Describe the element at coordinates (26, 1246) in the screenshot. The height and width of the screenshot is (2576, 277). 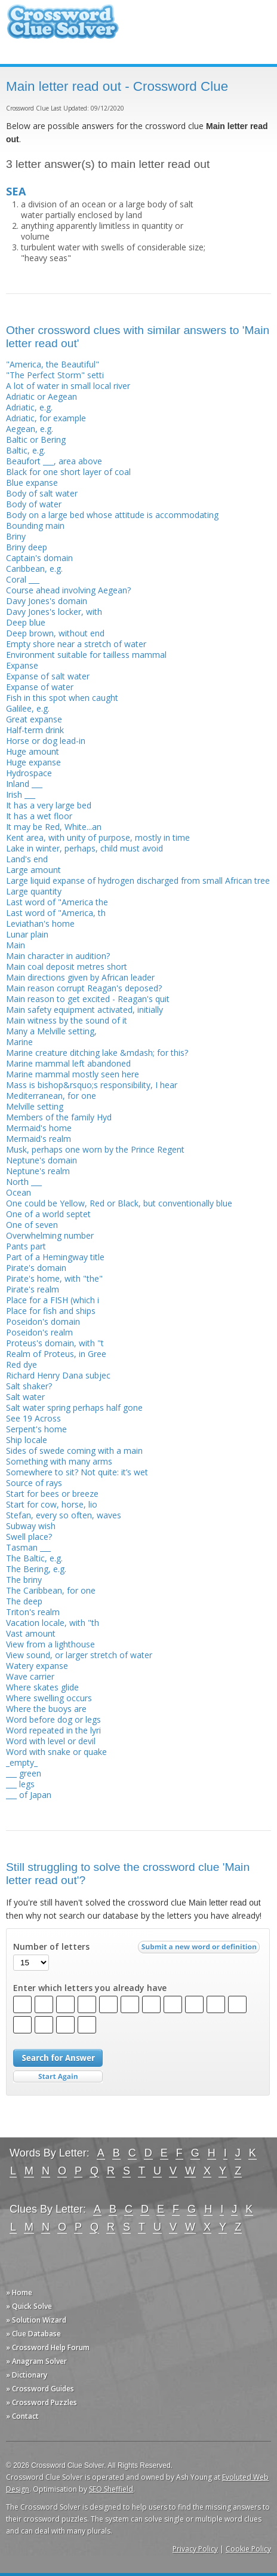
I see `Pants part` at that location.